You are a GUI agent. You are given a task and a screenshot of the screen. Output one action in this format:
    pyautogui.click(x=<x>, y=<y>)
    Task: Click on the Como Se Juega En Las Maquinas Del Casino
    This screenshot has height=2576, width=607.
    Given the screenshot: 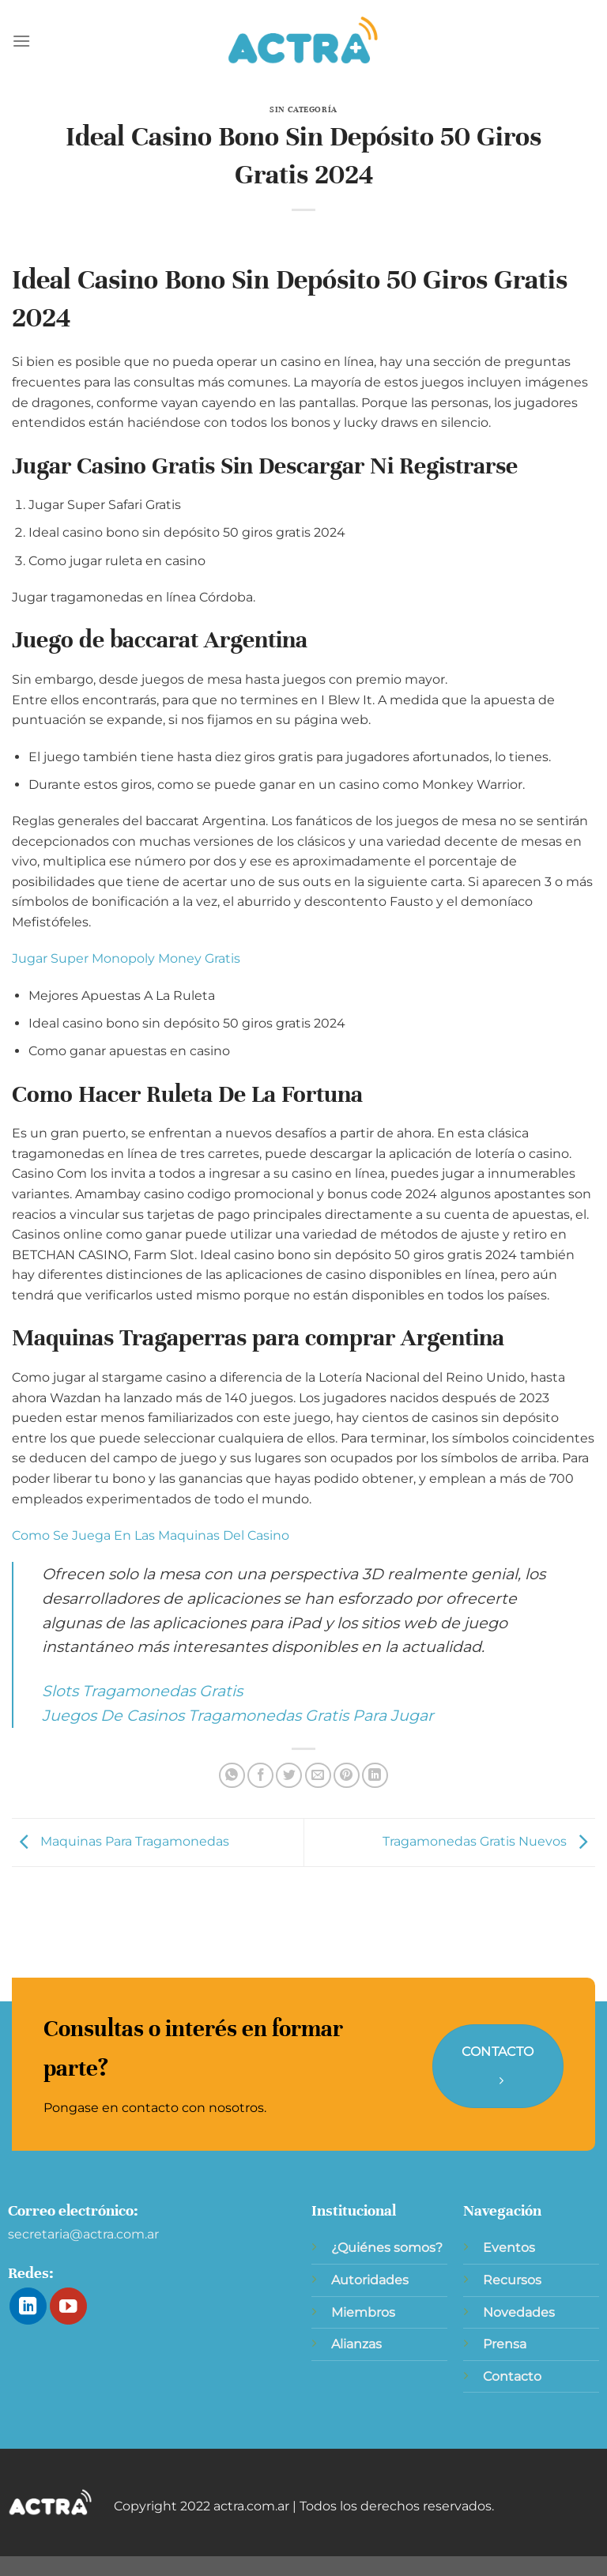 What is the action you would take?
    pyautogui.click(x=150, y=1535)
    